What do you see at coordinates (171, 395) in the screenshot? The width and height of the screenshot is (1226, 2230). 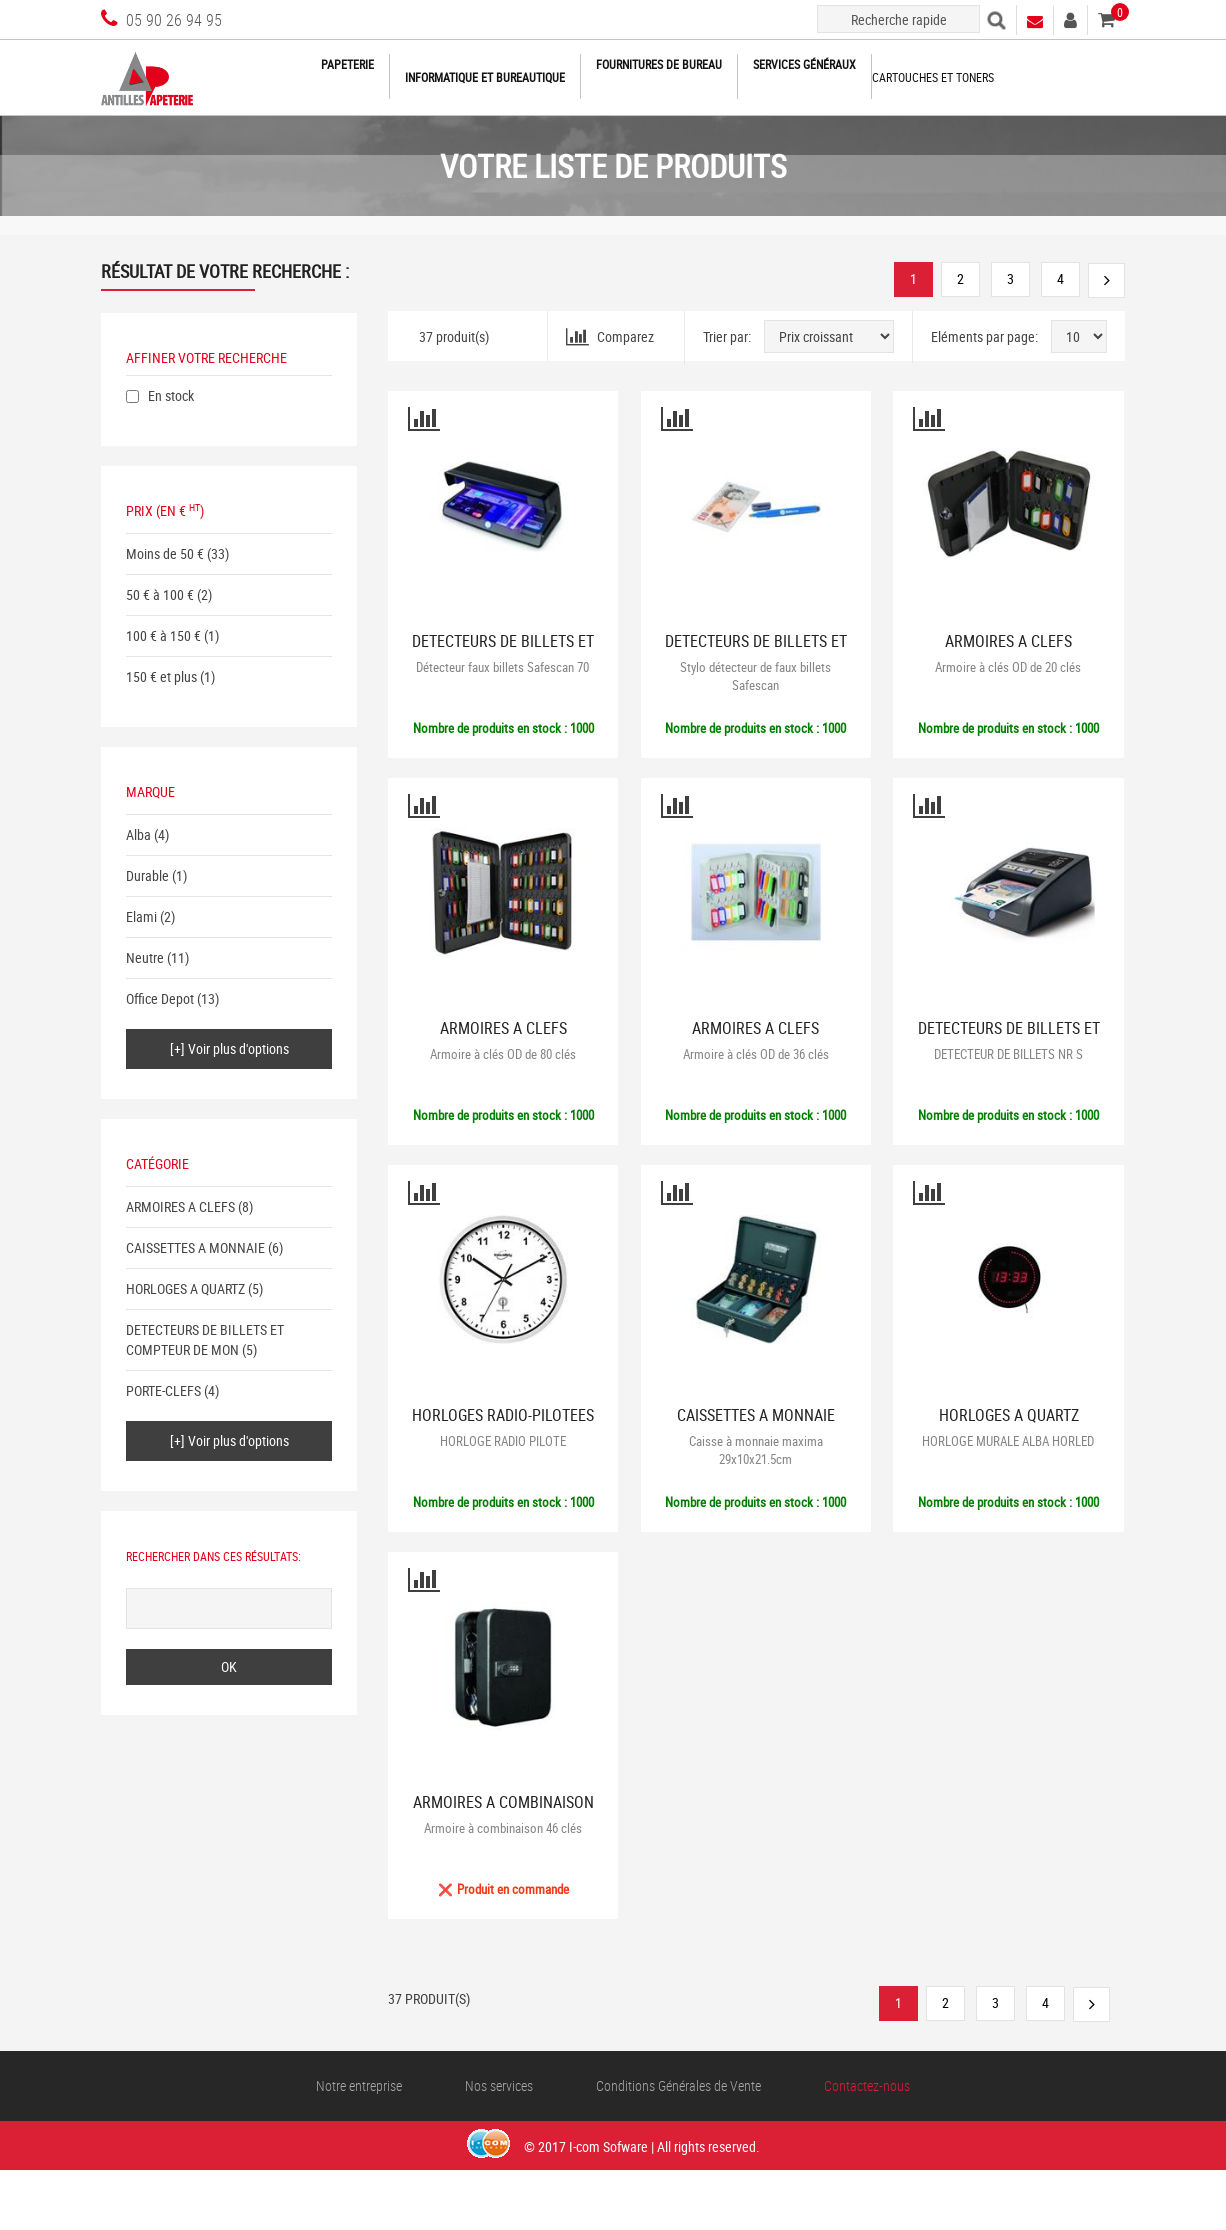 I see `En stock` at bounding box center [171, 395].